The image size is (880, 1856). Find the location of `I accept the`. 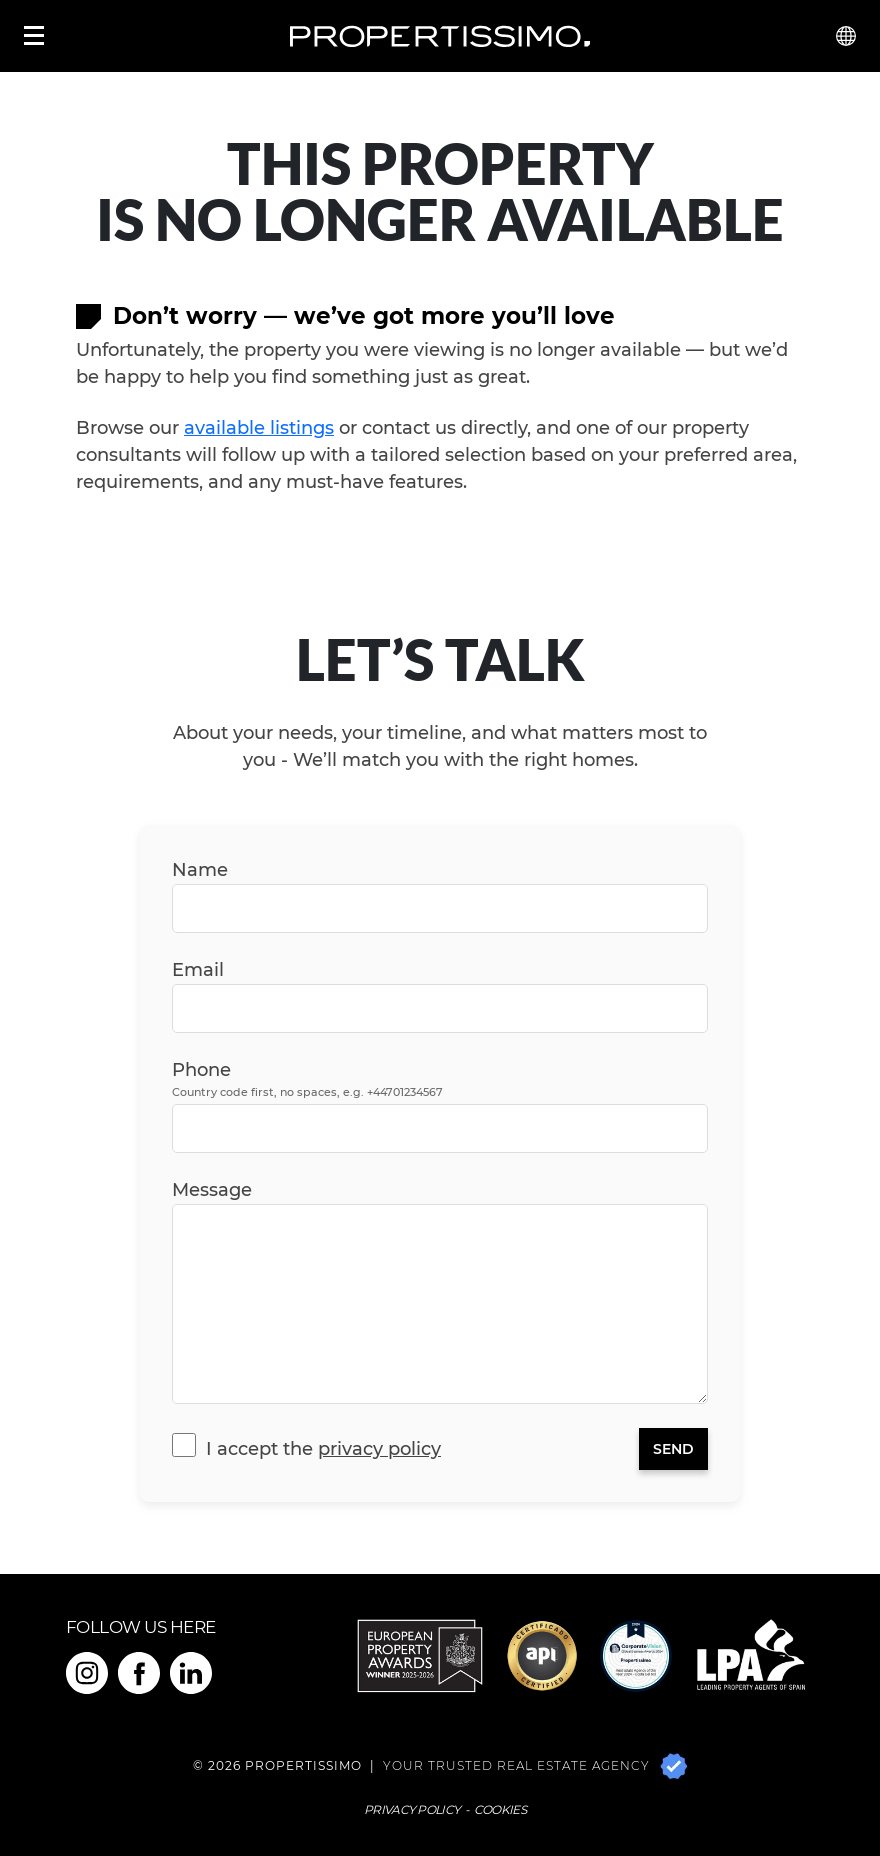

I accept the is located at coordinates (323, 1449).